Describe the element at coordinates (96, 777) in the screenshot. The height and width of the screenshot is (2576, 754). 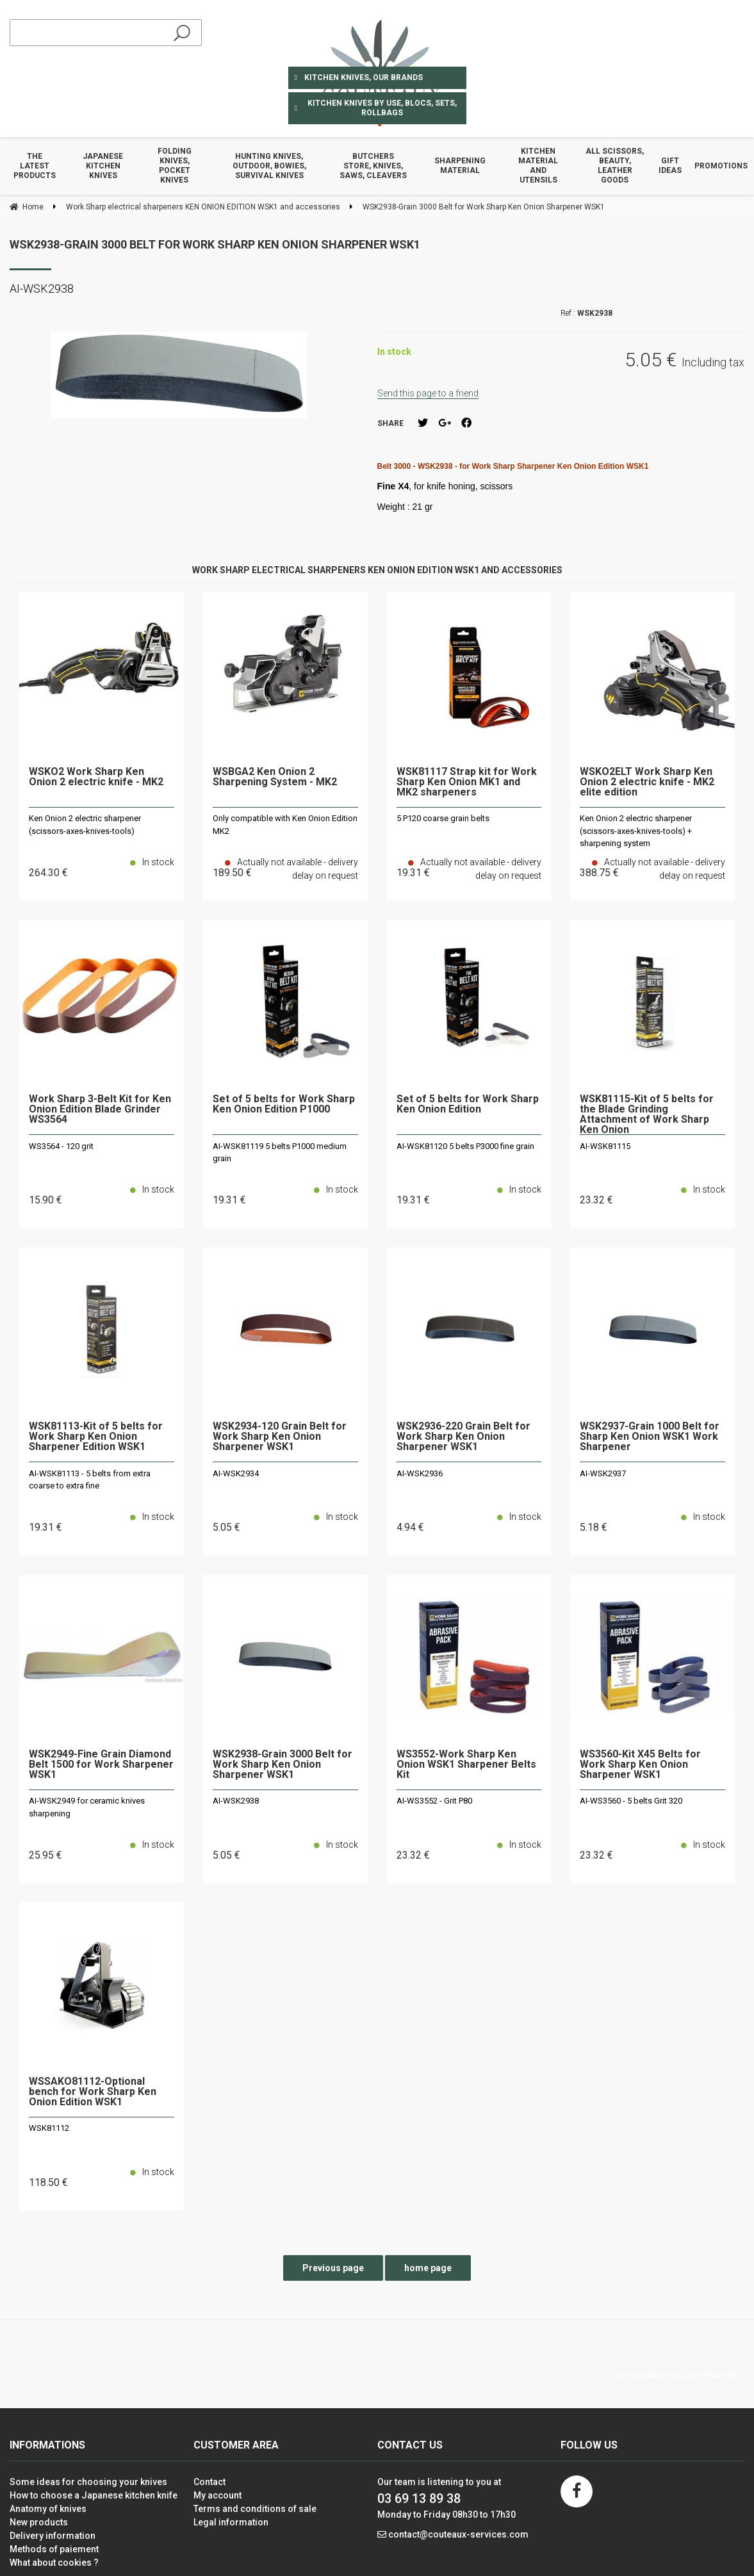
I see `WSKO2 Work Sharp Ken Onion 2 electric knife - MK2` at that location.